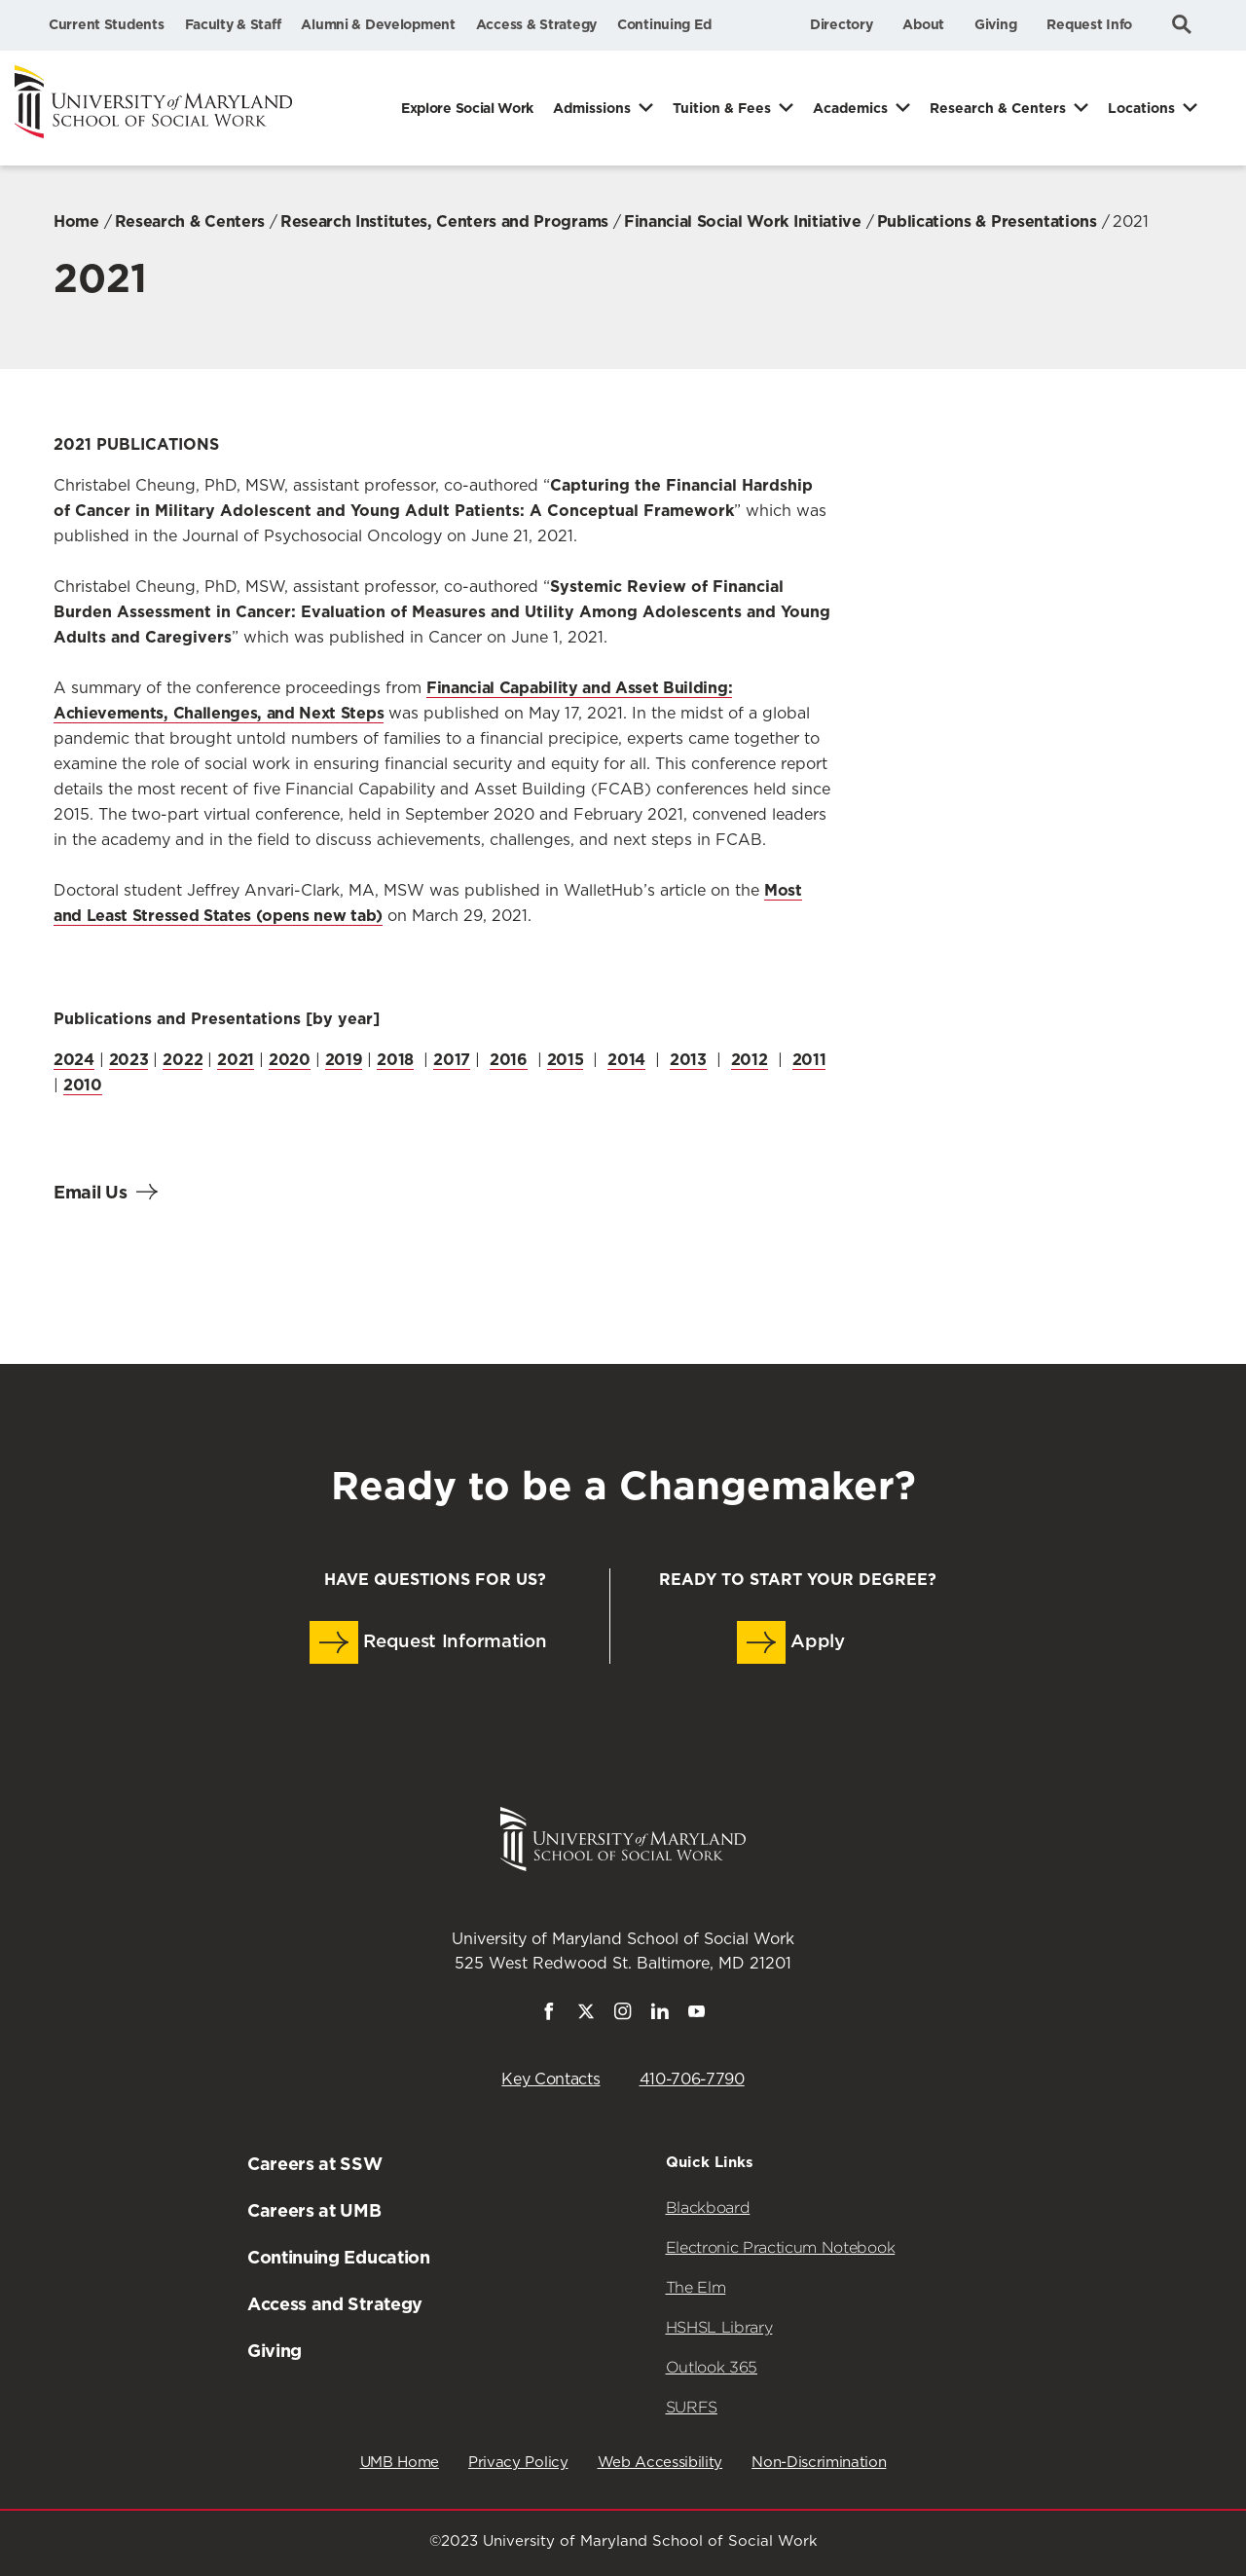 This screenshot has width=1246, height=2576. Describe the element at coordinates (314, 2210) in the screenshot. I see `Careers at UMB` at that location.